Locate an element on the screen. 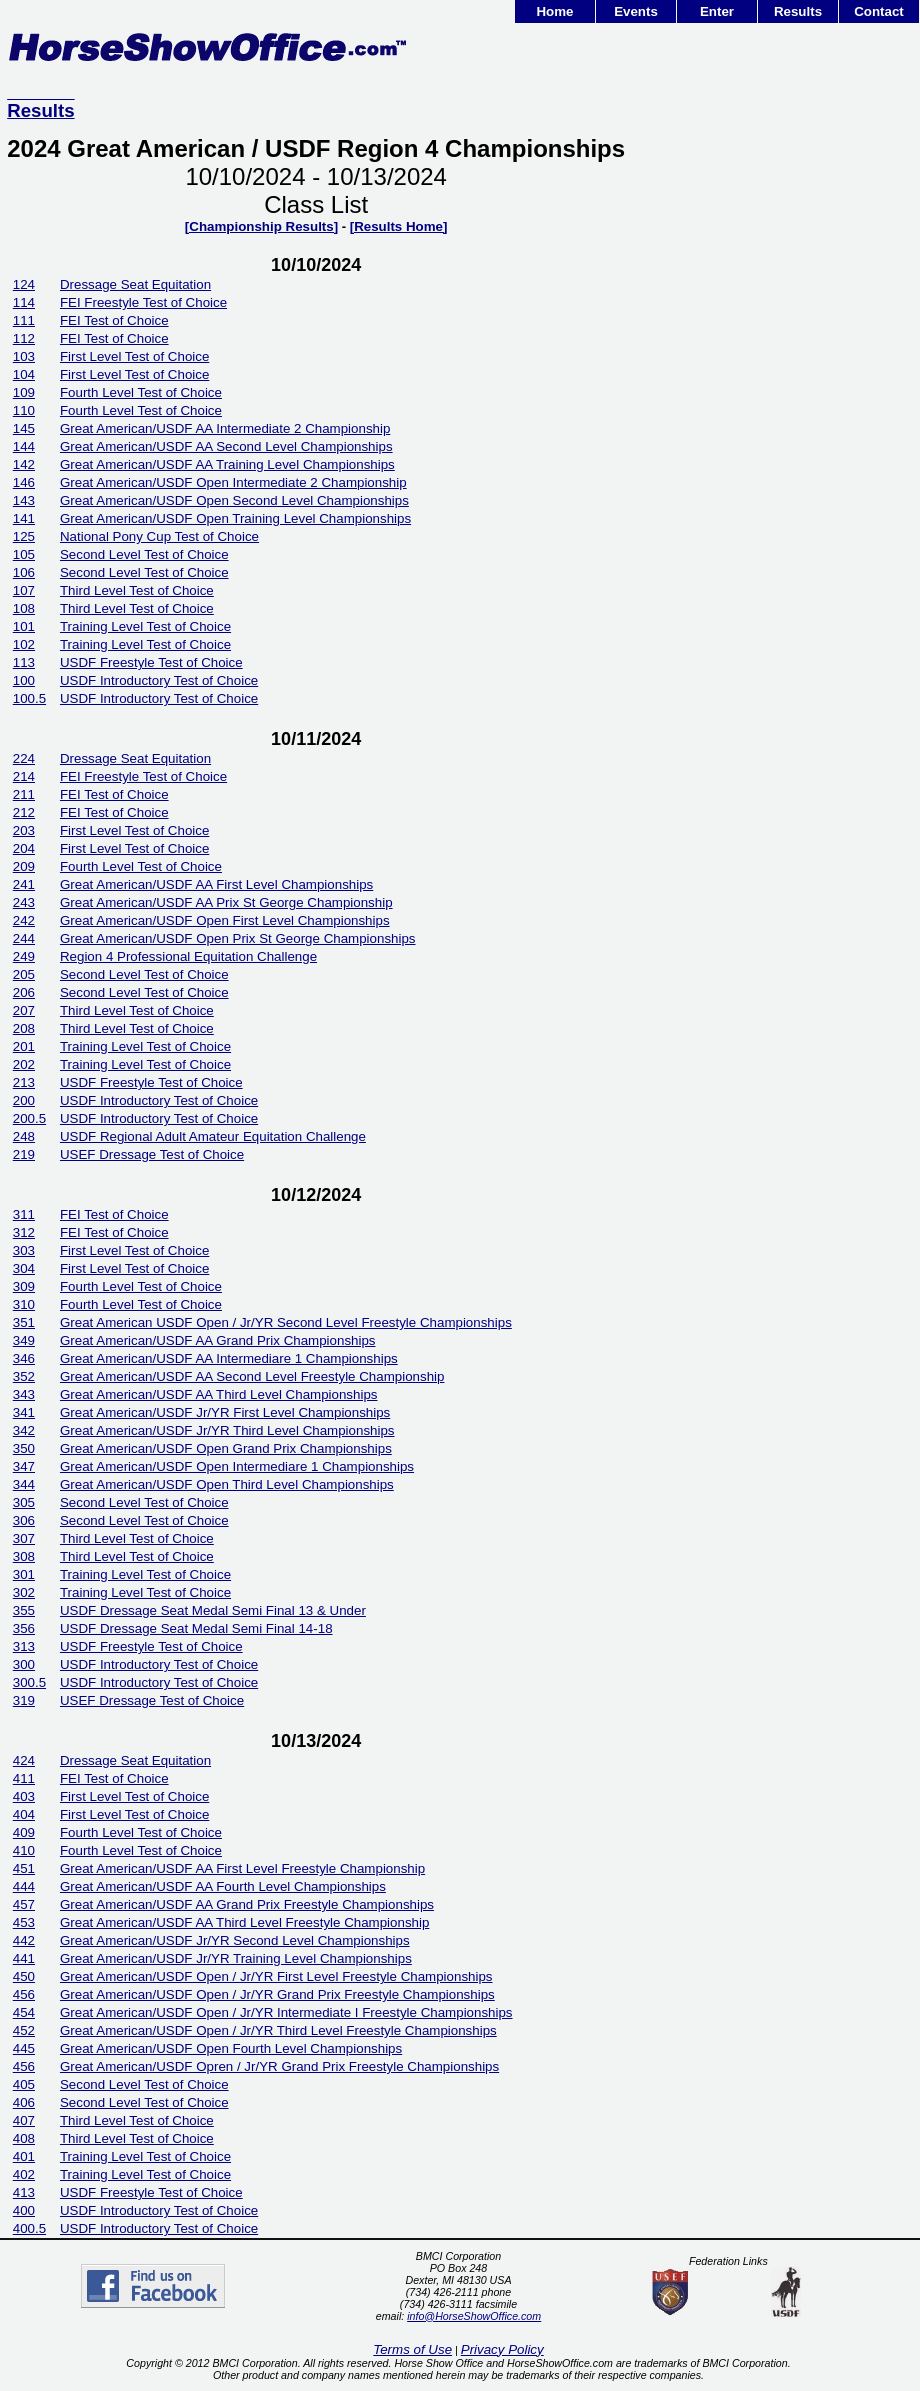 The width and height of the screenshot is (920, 2391). Great American/USDF Open / Jr/YR Grand Prix Freestyle Championships is located at coordinates (277, 1994).